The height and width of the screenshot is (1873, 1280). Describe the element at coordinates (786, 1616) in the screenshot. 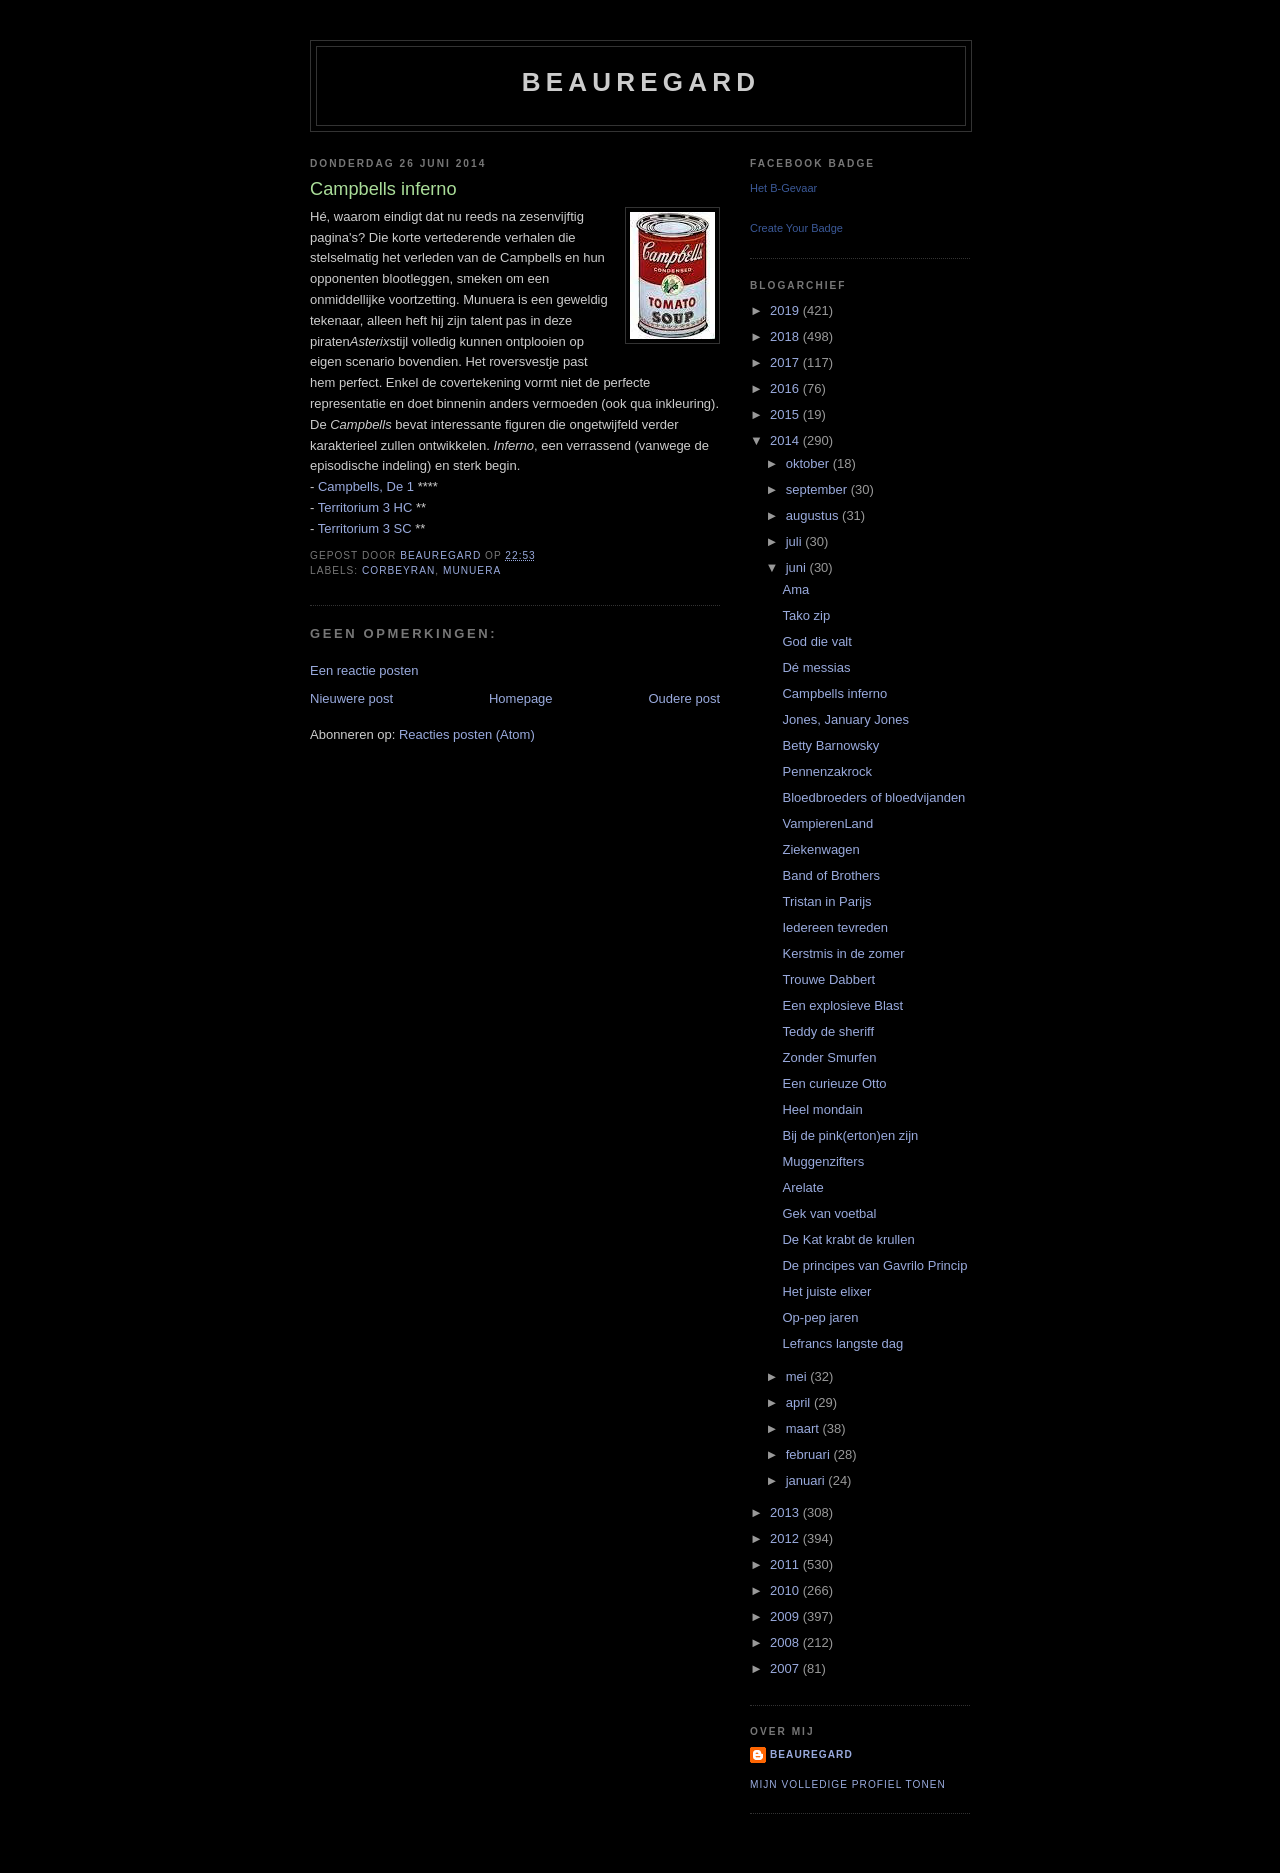

I see `2009` at that location.